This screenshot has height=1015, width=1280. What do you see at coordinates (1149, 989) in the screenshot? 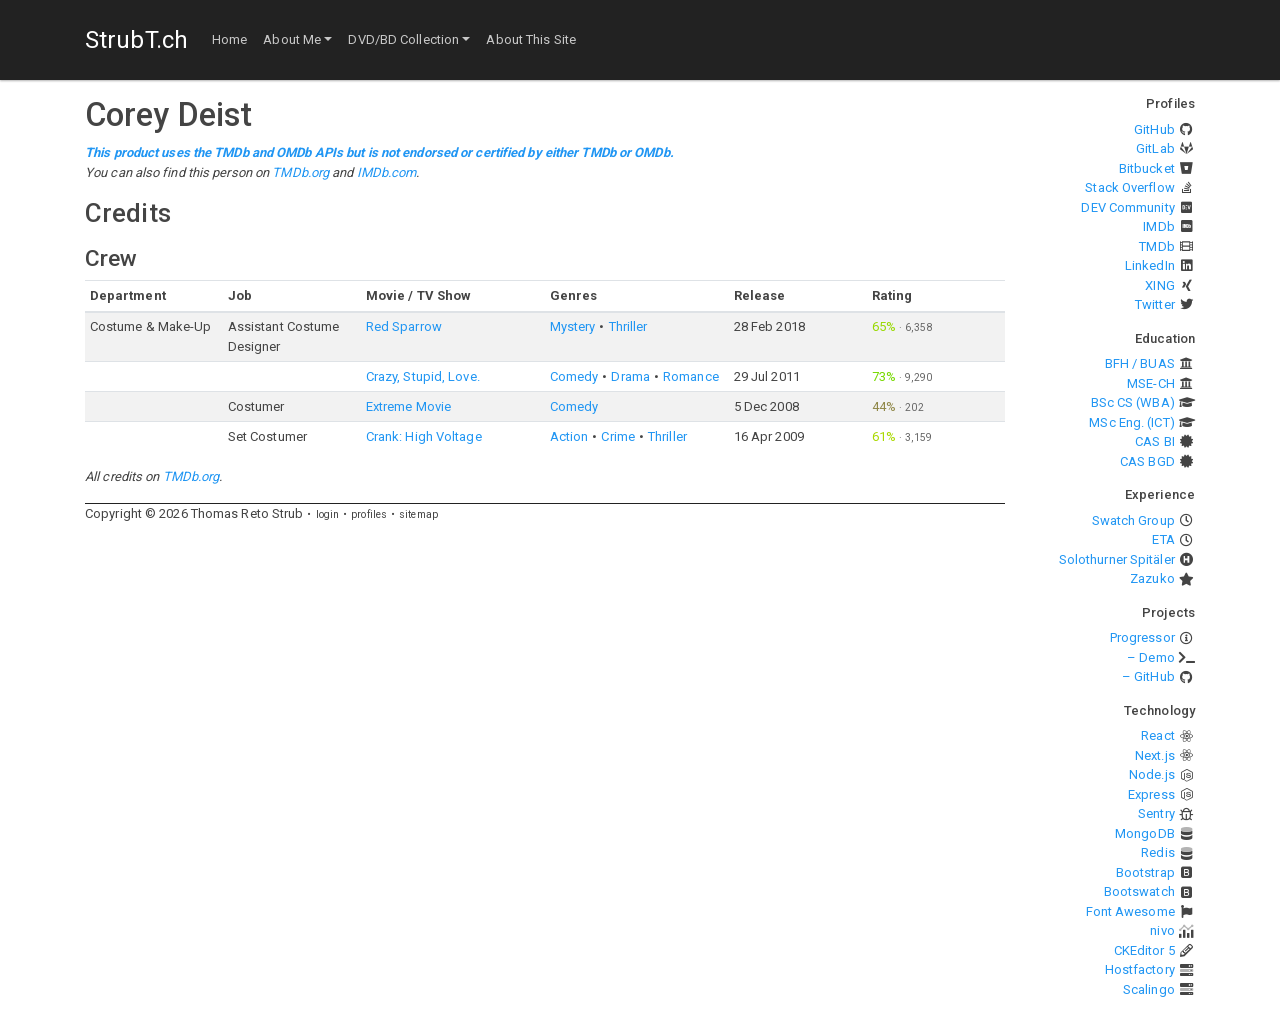
I see `Scalingo` at bounding box center [1149, 989].